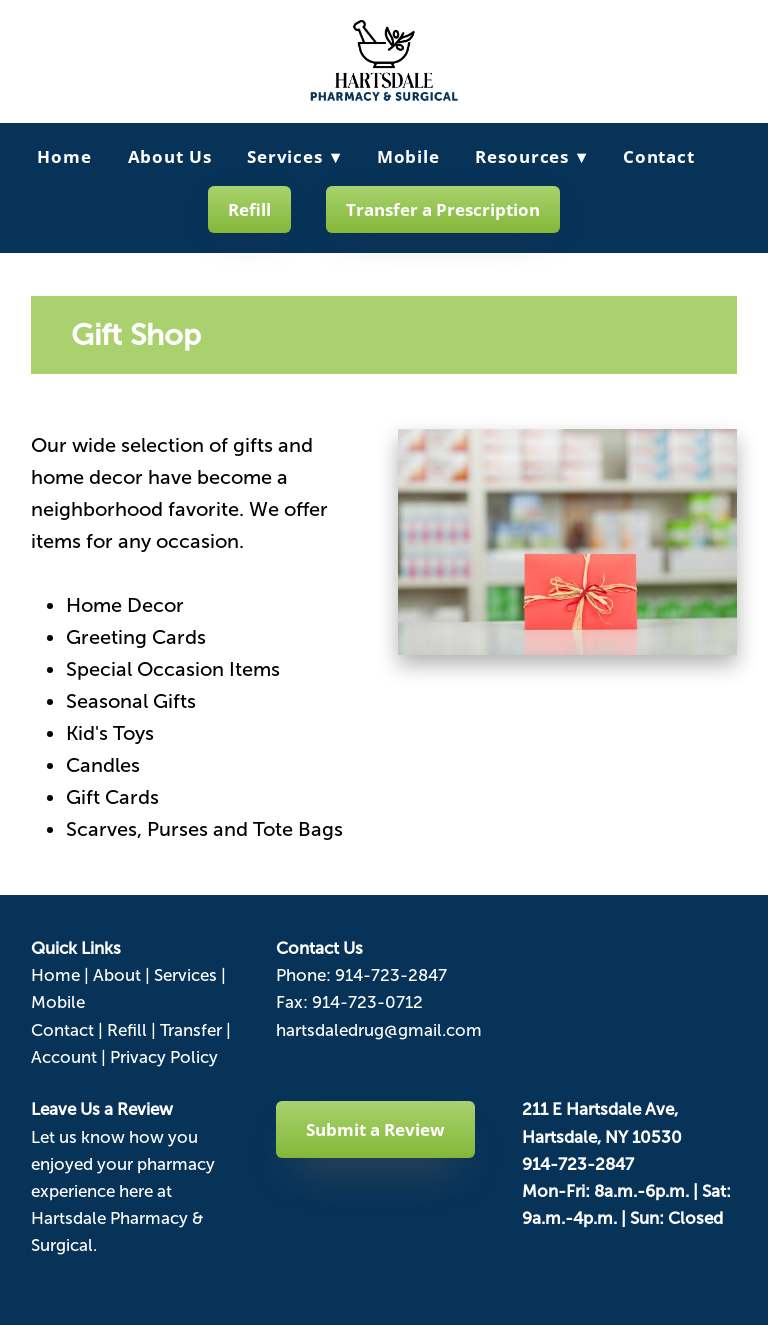 This screenshot has height=1325, width=768. I want to click on Services, so click(294, 156).